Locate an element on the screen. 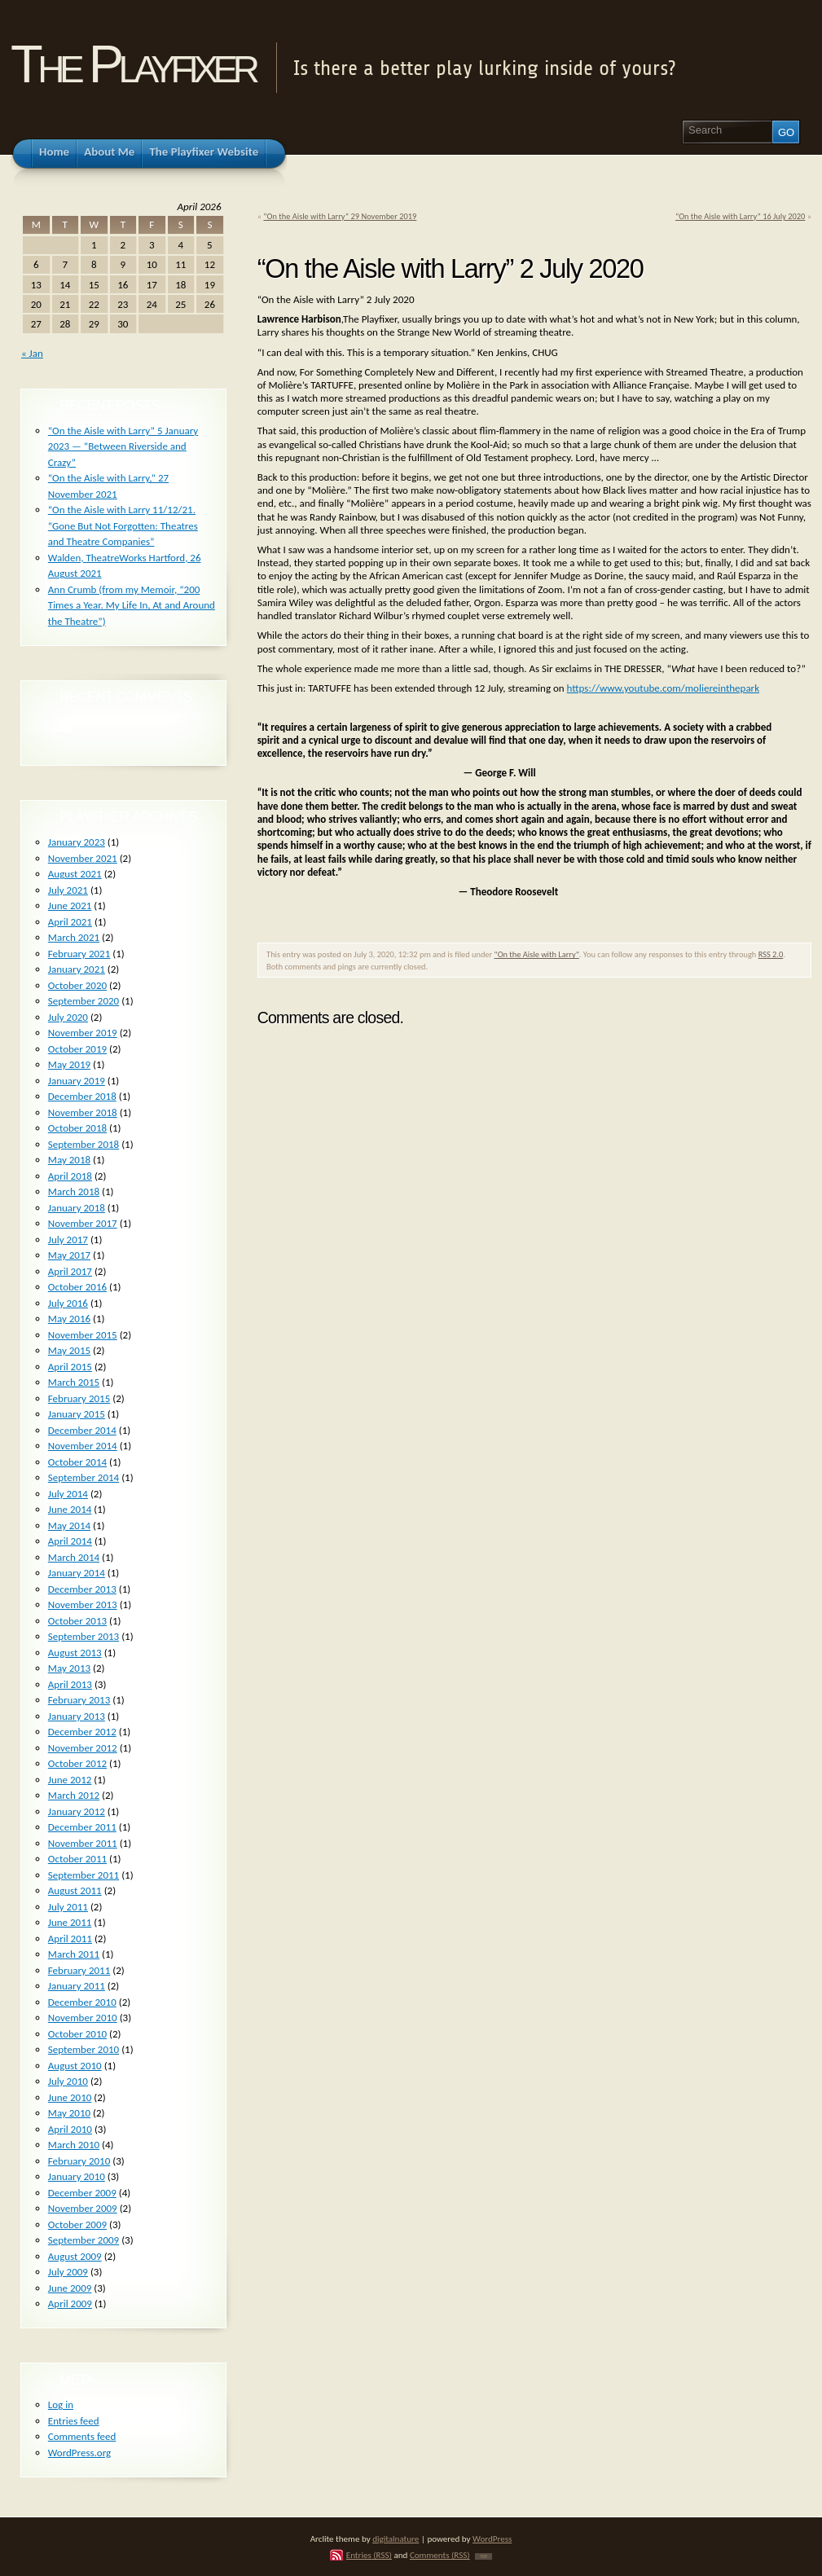  January 2021 is located at coordinates (76, 969).